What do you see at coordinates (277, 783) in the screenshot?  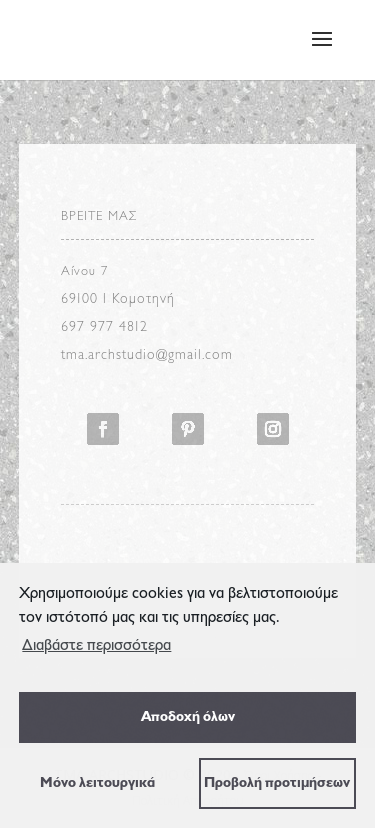 I see `Προβολή προτιμήσεων` at bounding box center [277, 783].